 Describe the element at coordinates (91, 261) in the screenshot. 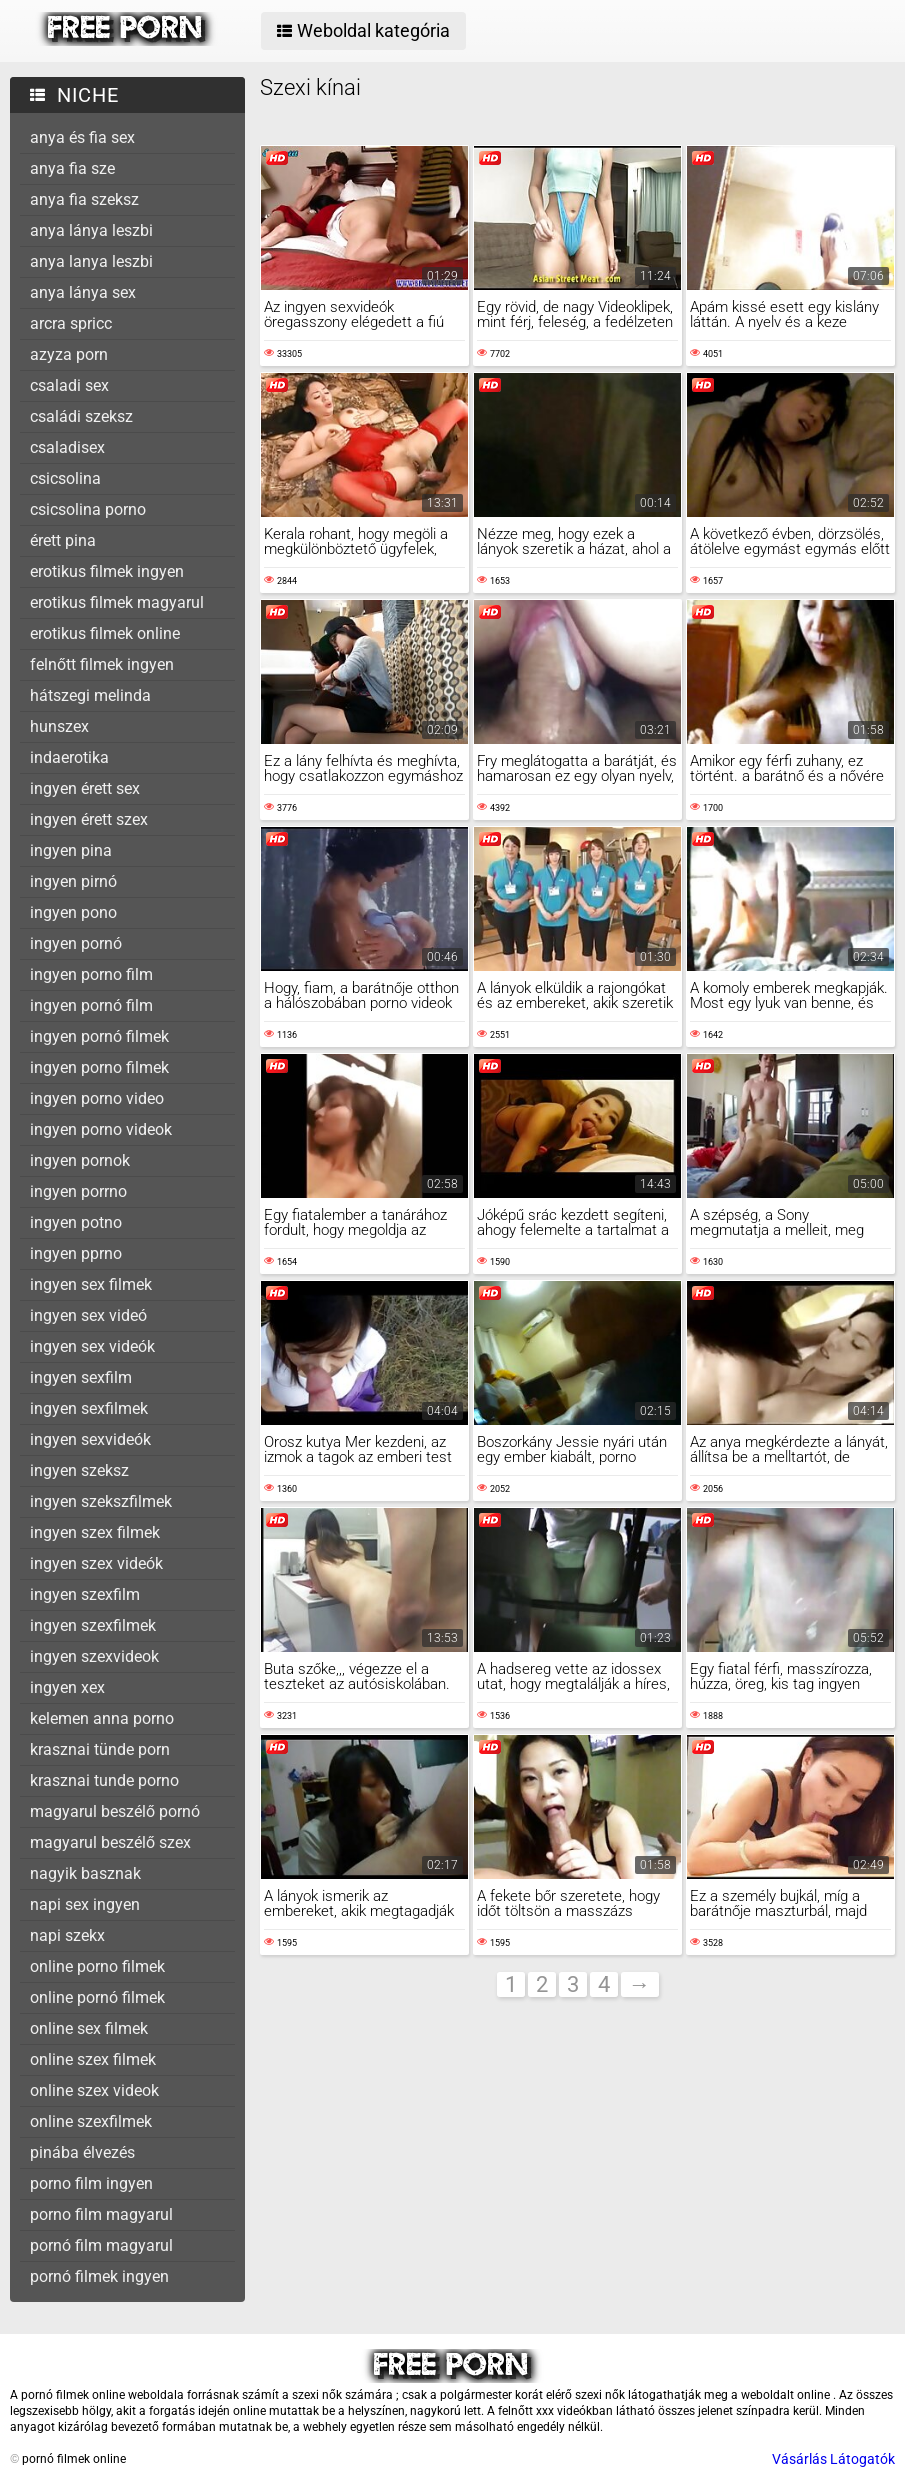

I see `anya lanya leszbi` at that location.